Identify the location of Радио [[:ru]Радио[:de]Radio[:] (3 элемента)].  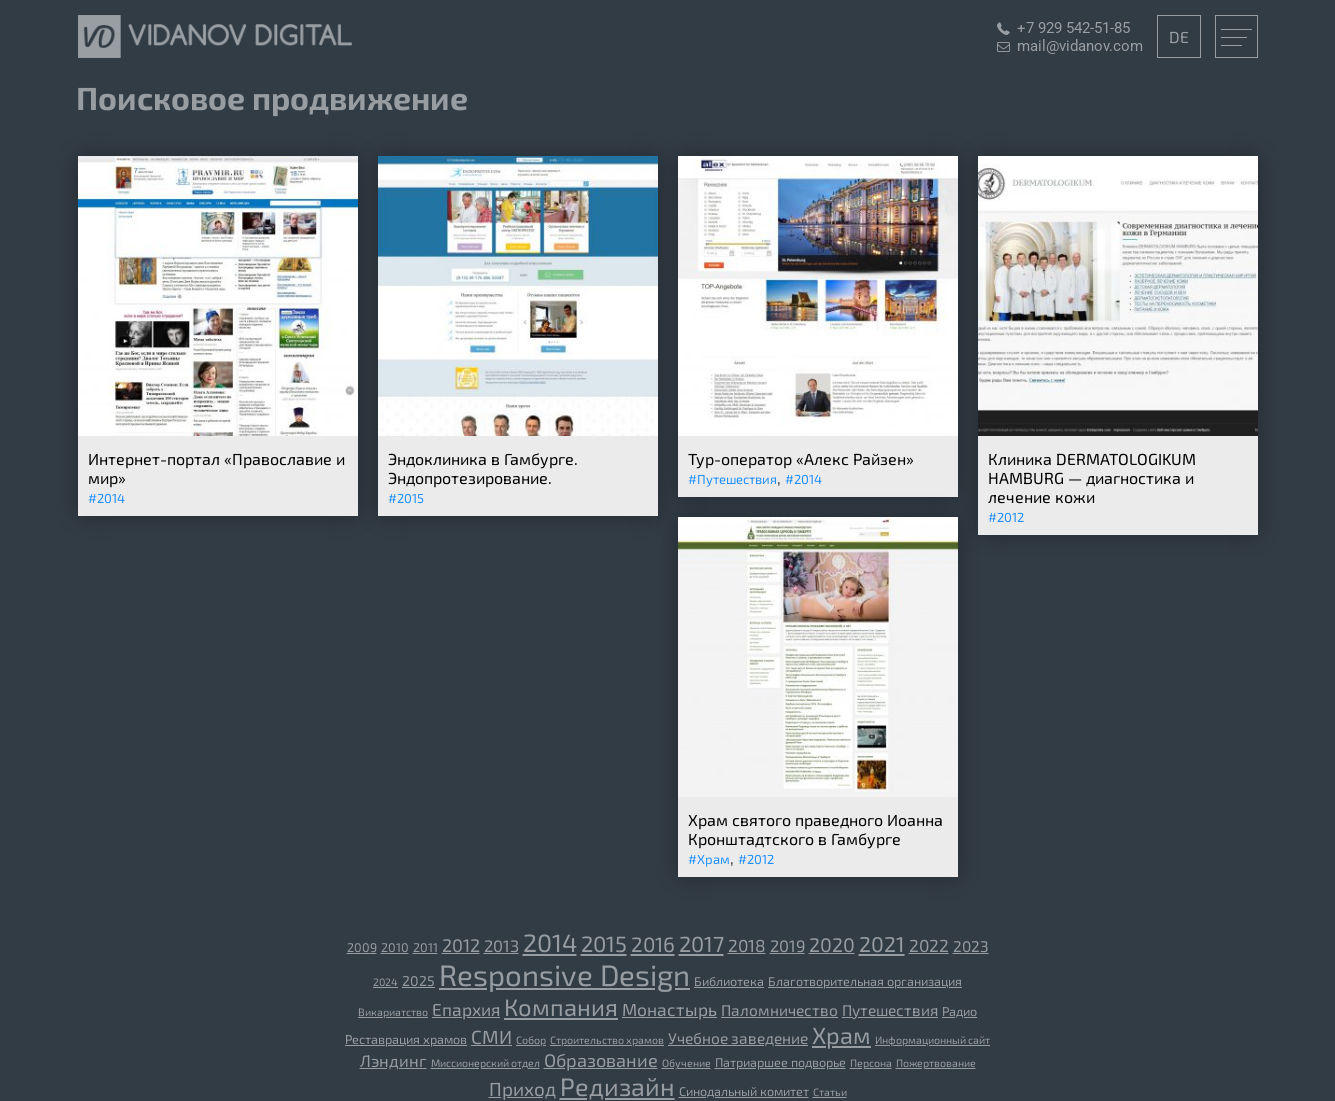
(959, 1011).